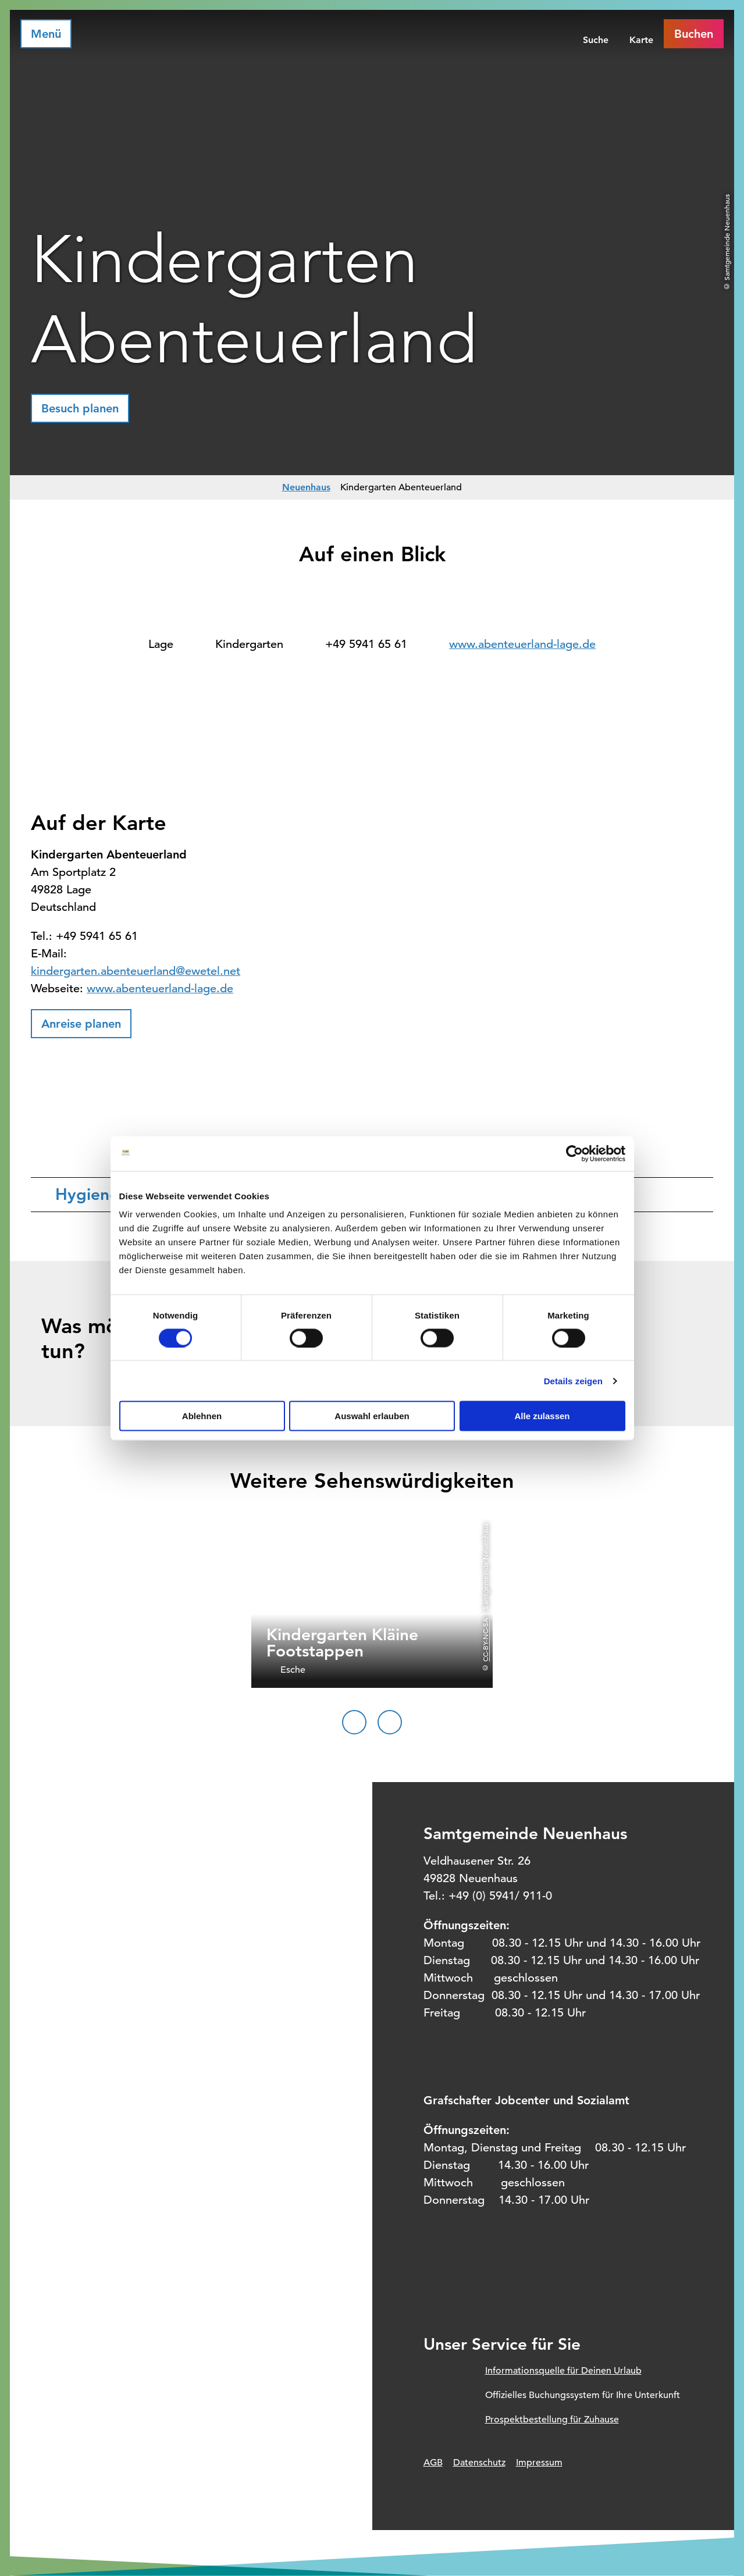 The image size is (744, 2576). What do you see at coordinates (574, 1153) in the screenshot?
I see `[Cookiebot von Usercentrics - öffnet in einem neuen Fenster]` at bounding box center [574, 1153].